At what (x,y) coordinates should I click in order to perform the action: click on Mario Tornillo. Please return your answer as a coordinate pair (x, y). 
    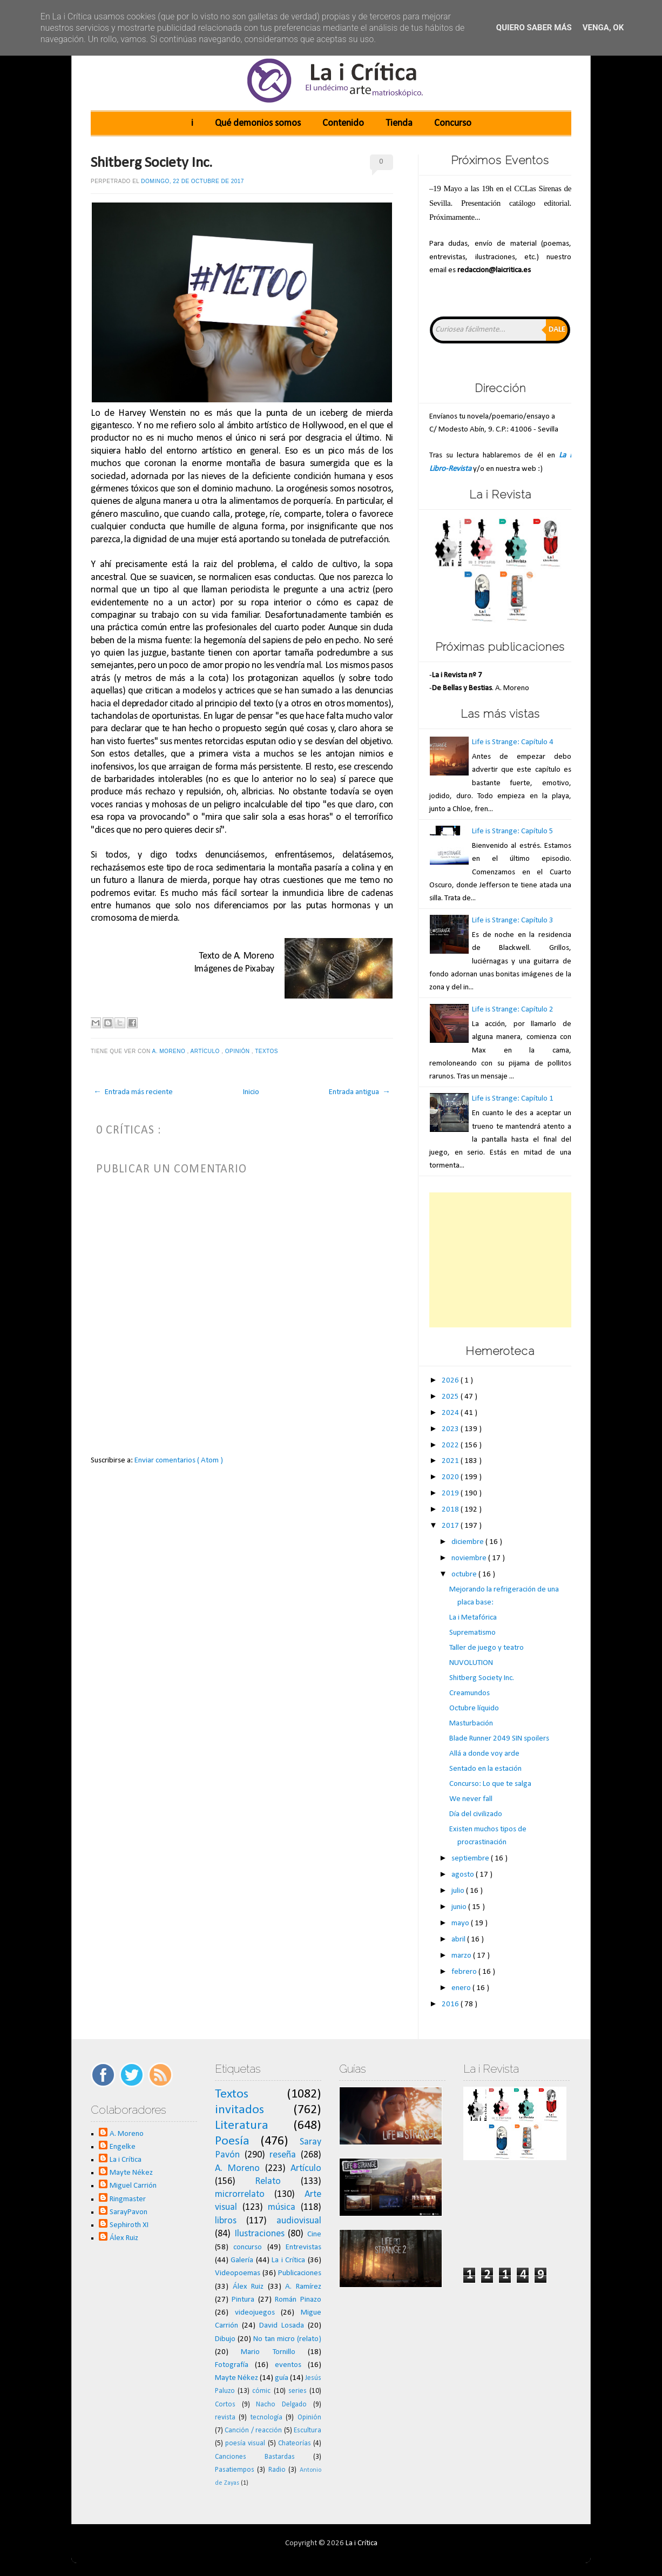
    Looking at the image, I should click on (268, 2352).